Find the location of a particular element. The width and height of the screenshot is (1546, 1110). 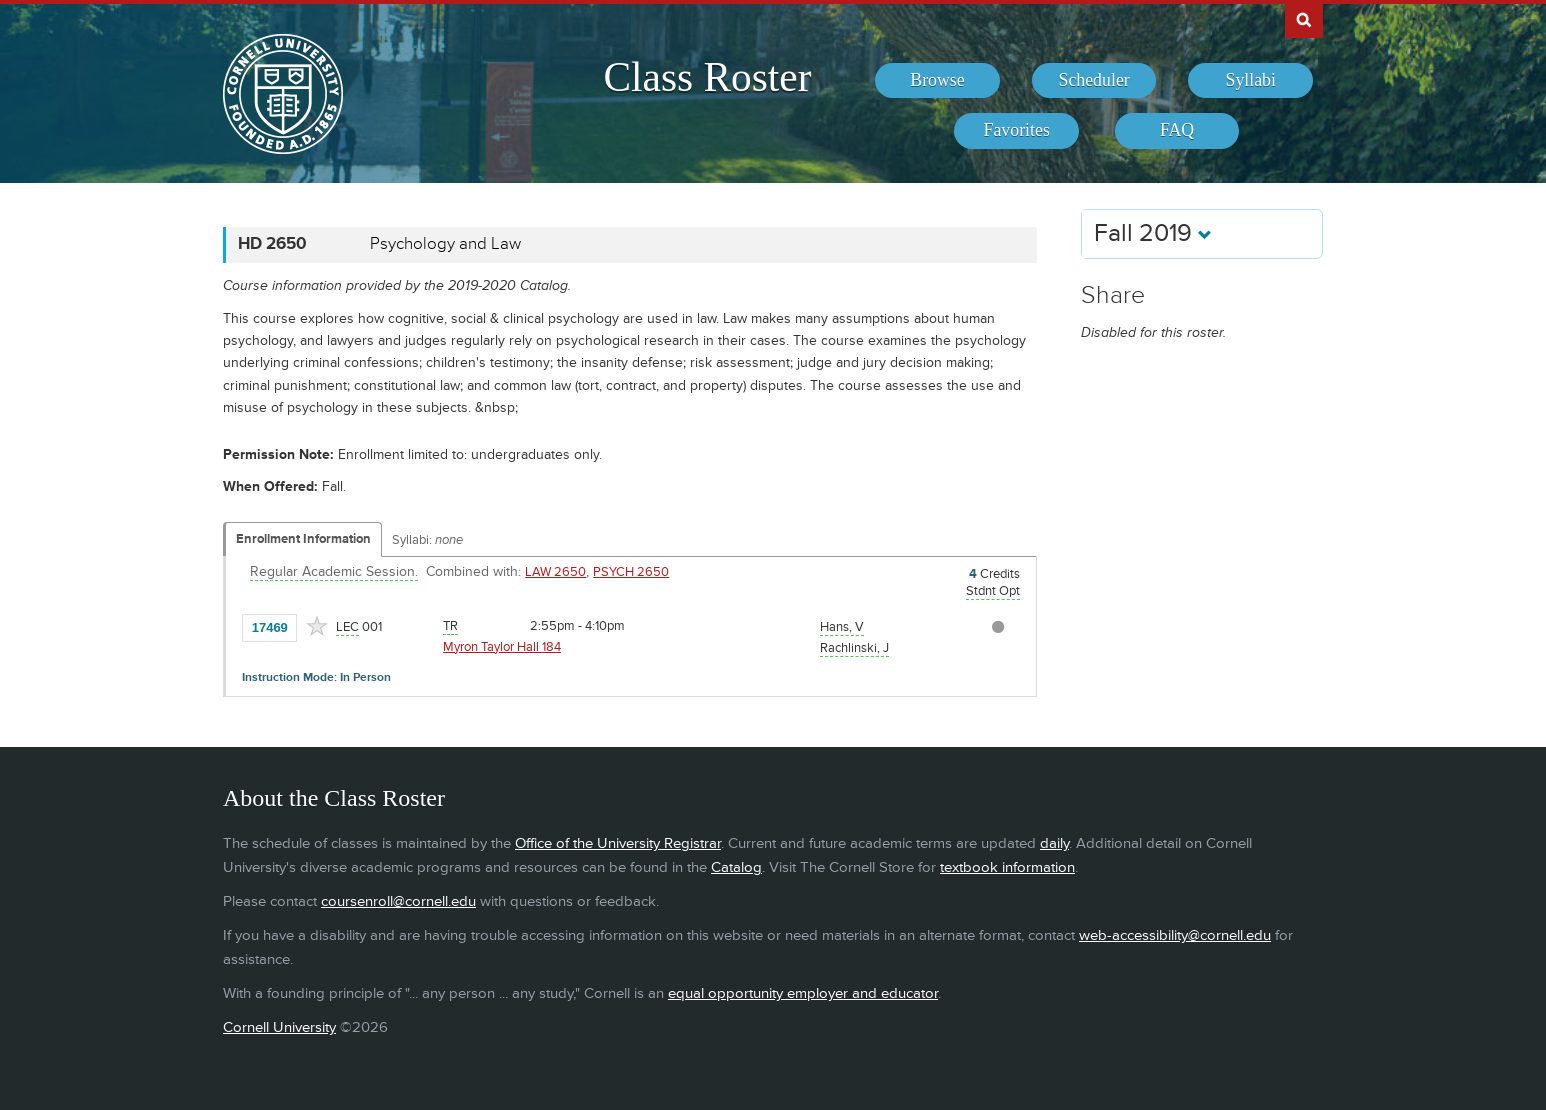

Search Cornell is located at coordinates (1304, 19).